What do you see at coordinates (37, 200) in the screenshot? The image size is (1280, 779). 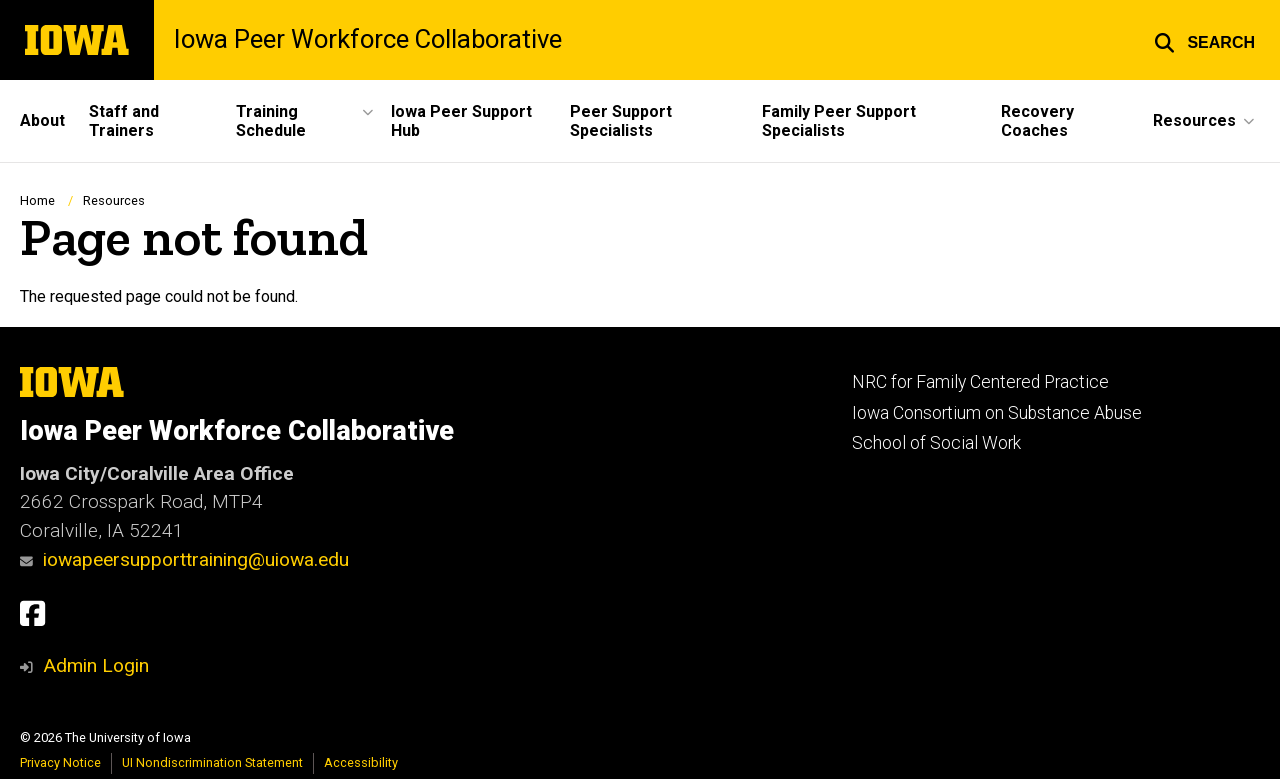 I see `Home` at bounding box center [37, 200].